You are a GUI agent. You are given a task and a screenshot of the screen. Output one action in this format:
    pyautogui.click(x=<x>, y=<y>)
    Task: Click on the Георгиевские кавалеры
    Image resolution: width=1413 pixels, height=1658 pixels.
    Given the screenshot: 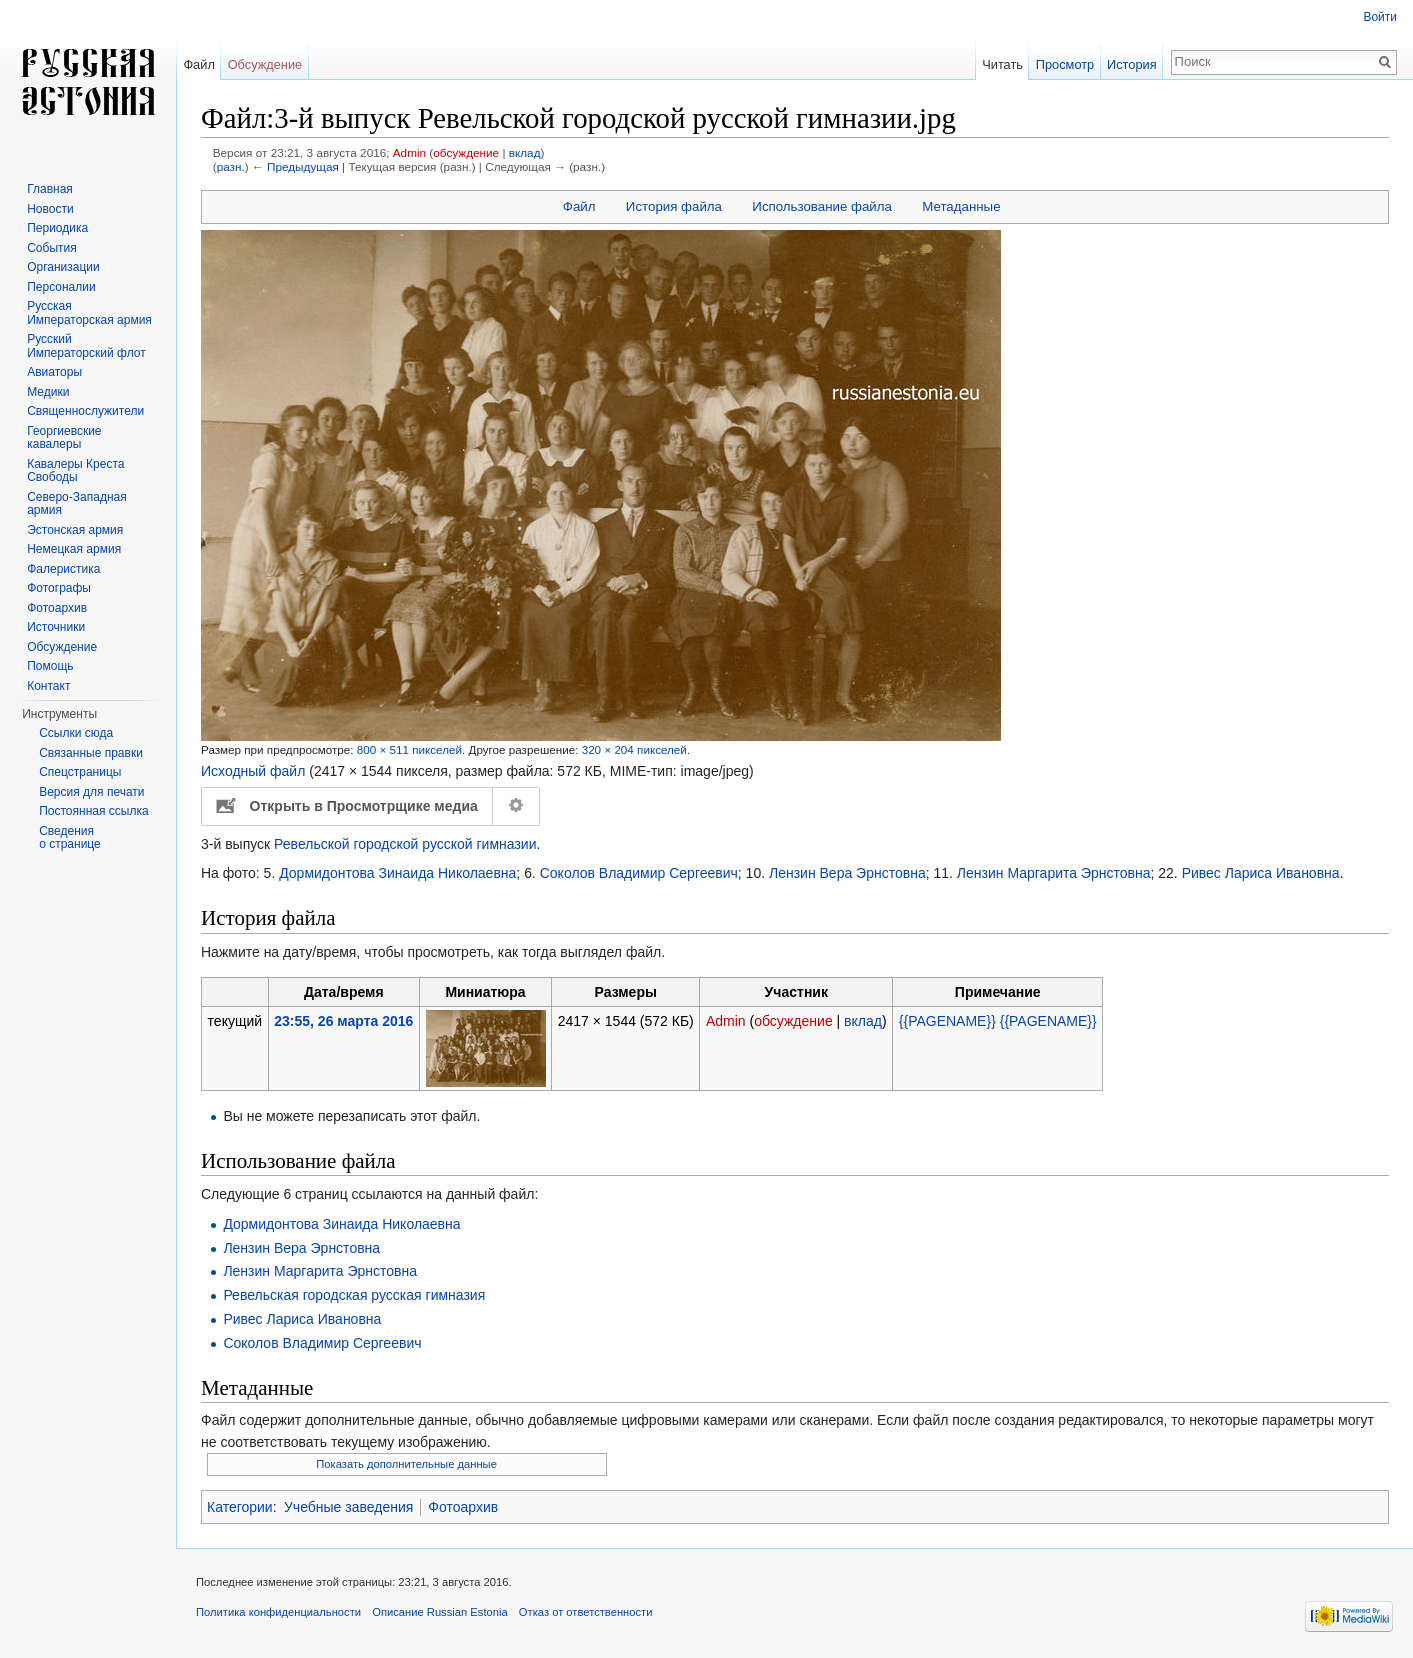 What is the action you would take?
    pyautogui.click(x=64, y=438)
    